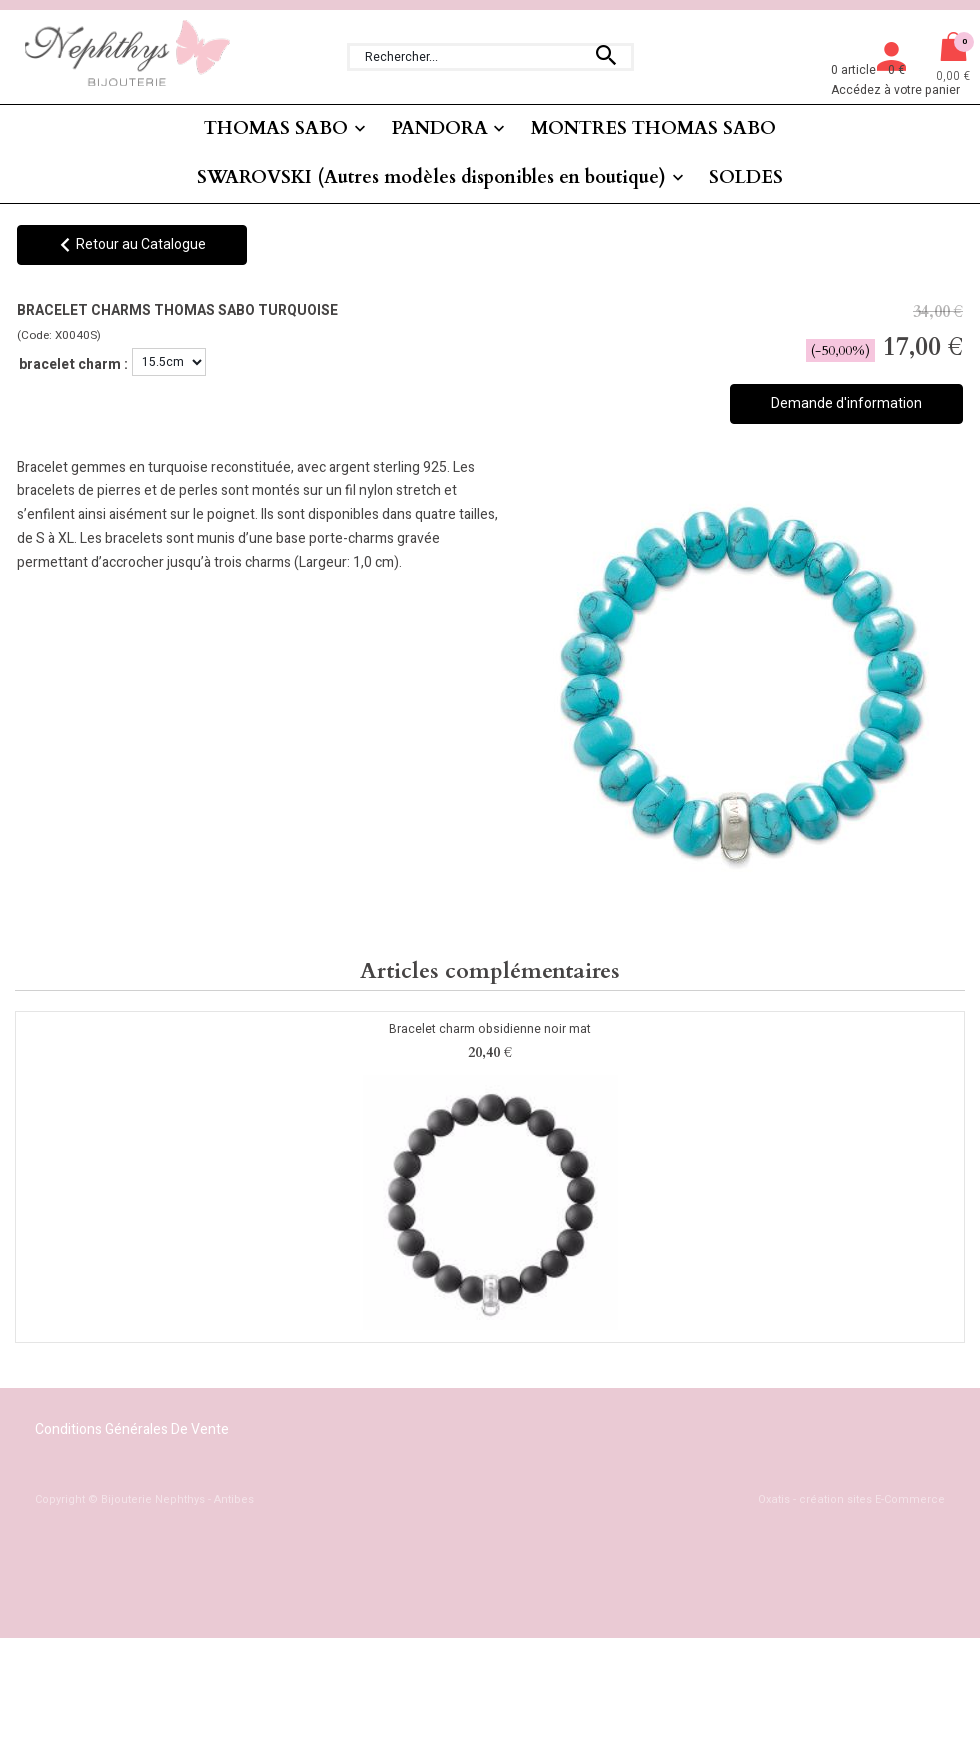  Describe the element at coordinates (431, 177) in the screenshot. I see `SWAROVSKI (Autres modèles disponibles en boutique)` at that location.